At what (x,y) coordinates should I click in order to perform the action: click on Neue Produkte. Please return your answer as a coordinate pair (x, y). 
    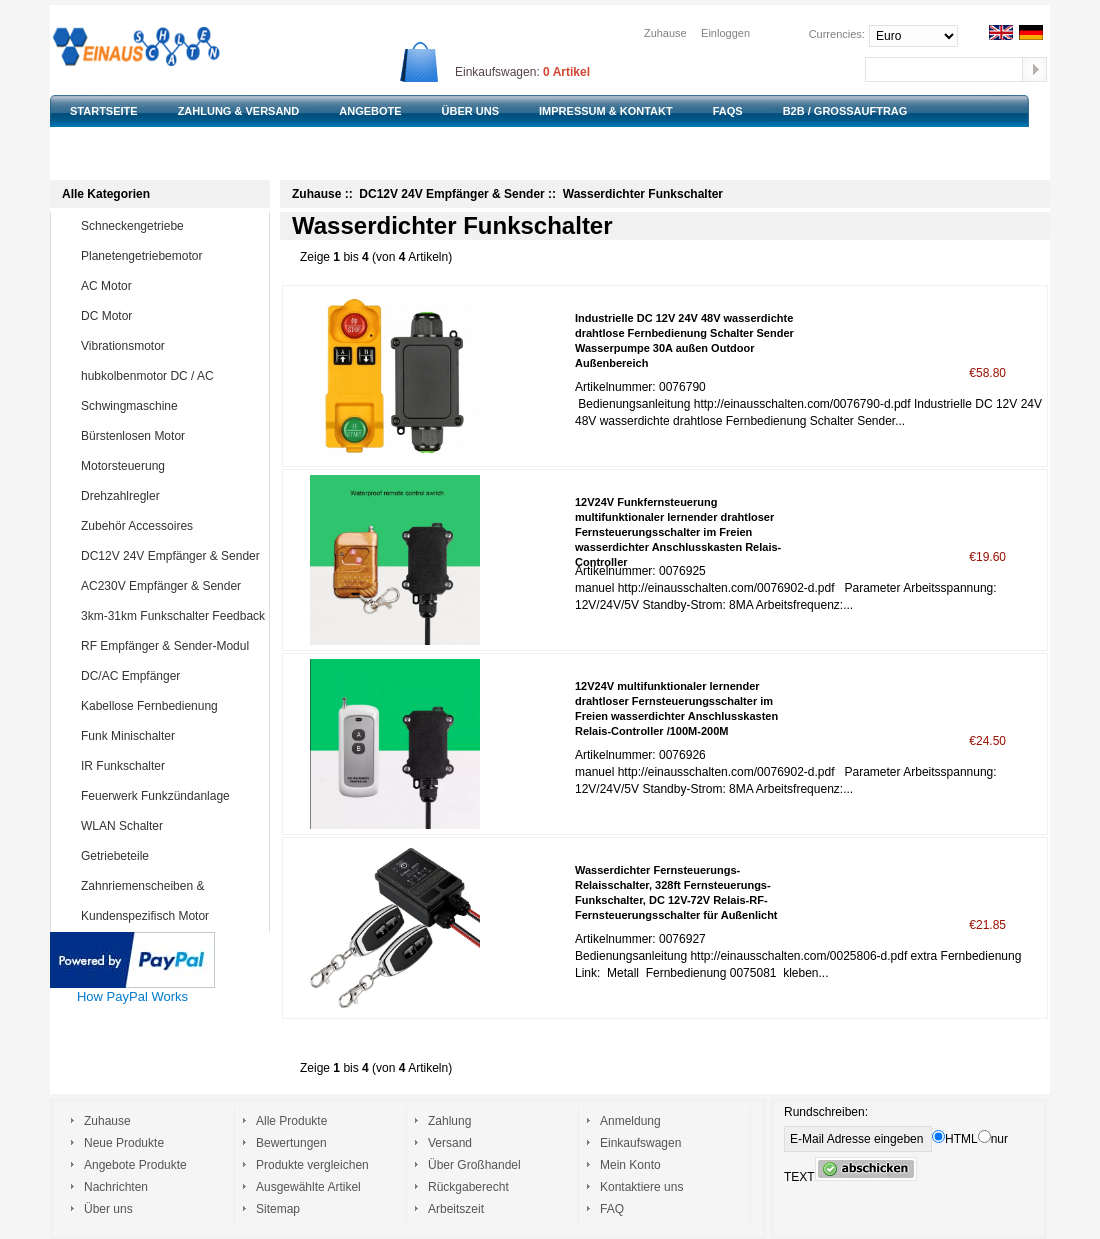
    Looking at the image, I should click on (124, 1143).